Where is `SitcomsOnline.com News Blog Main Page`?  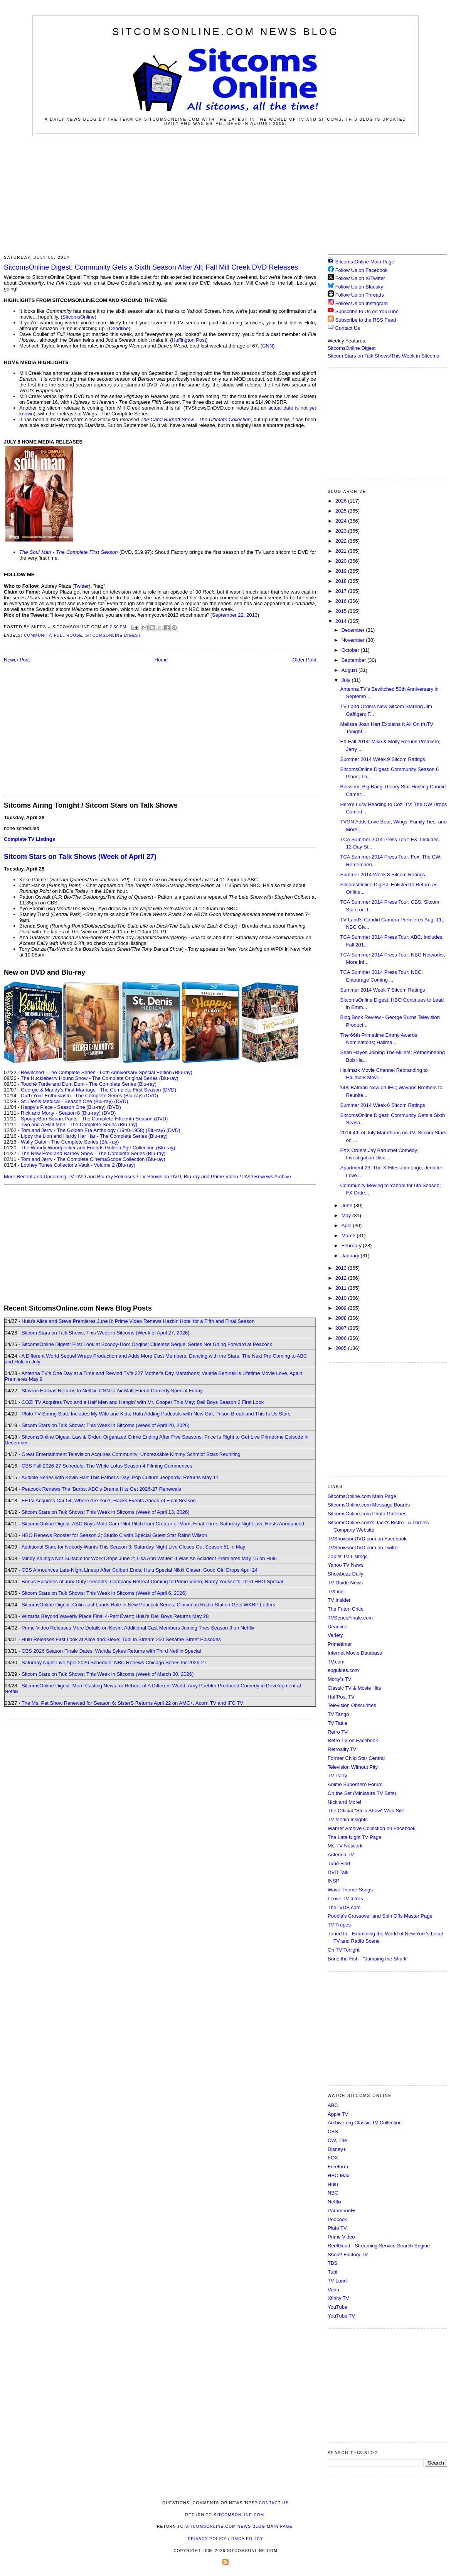
SitcomsOnline.com News Blog Main Page is located at coordinates (239, 2526).